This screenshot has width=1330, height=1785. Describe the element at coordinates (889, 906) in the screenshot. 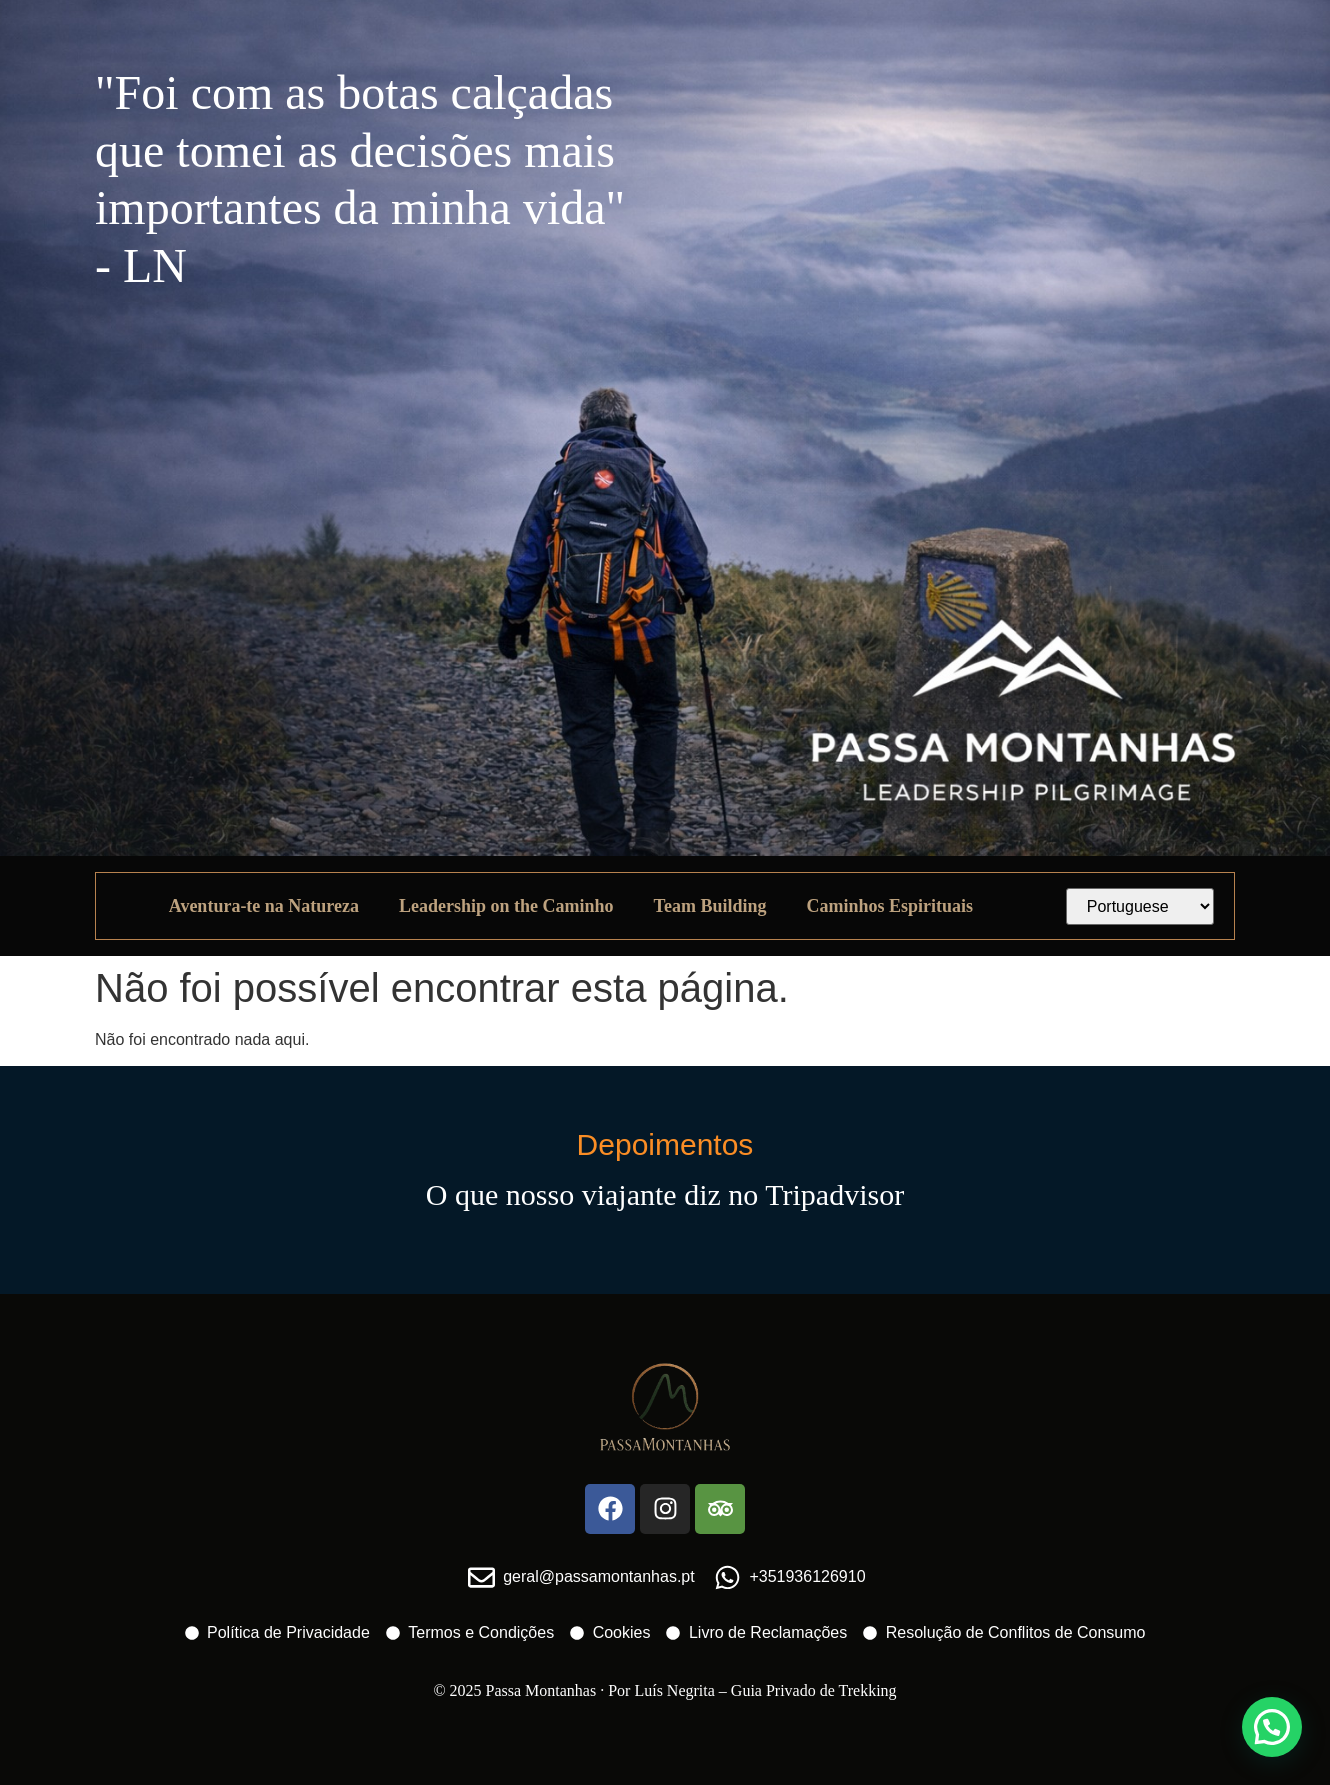

I see `Caminhos Espirituais` at that location.